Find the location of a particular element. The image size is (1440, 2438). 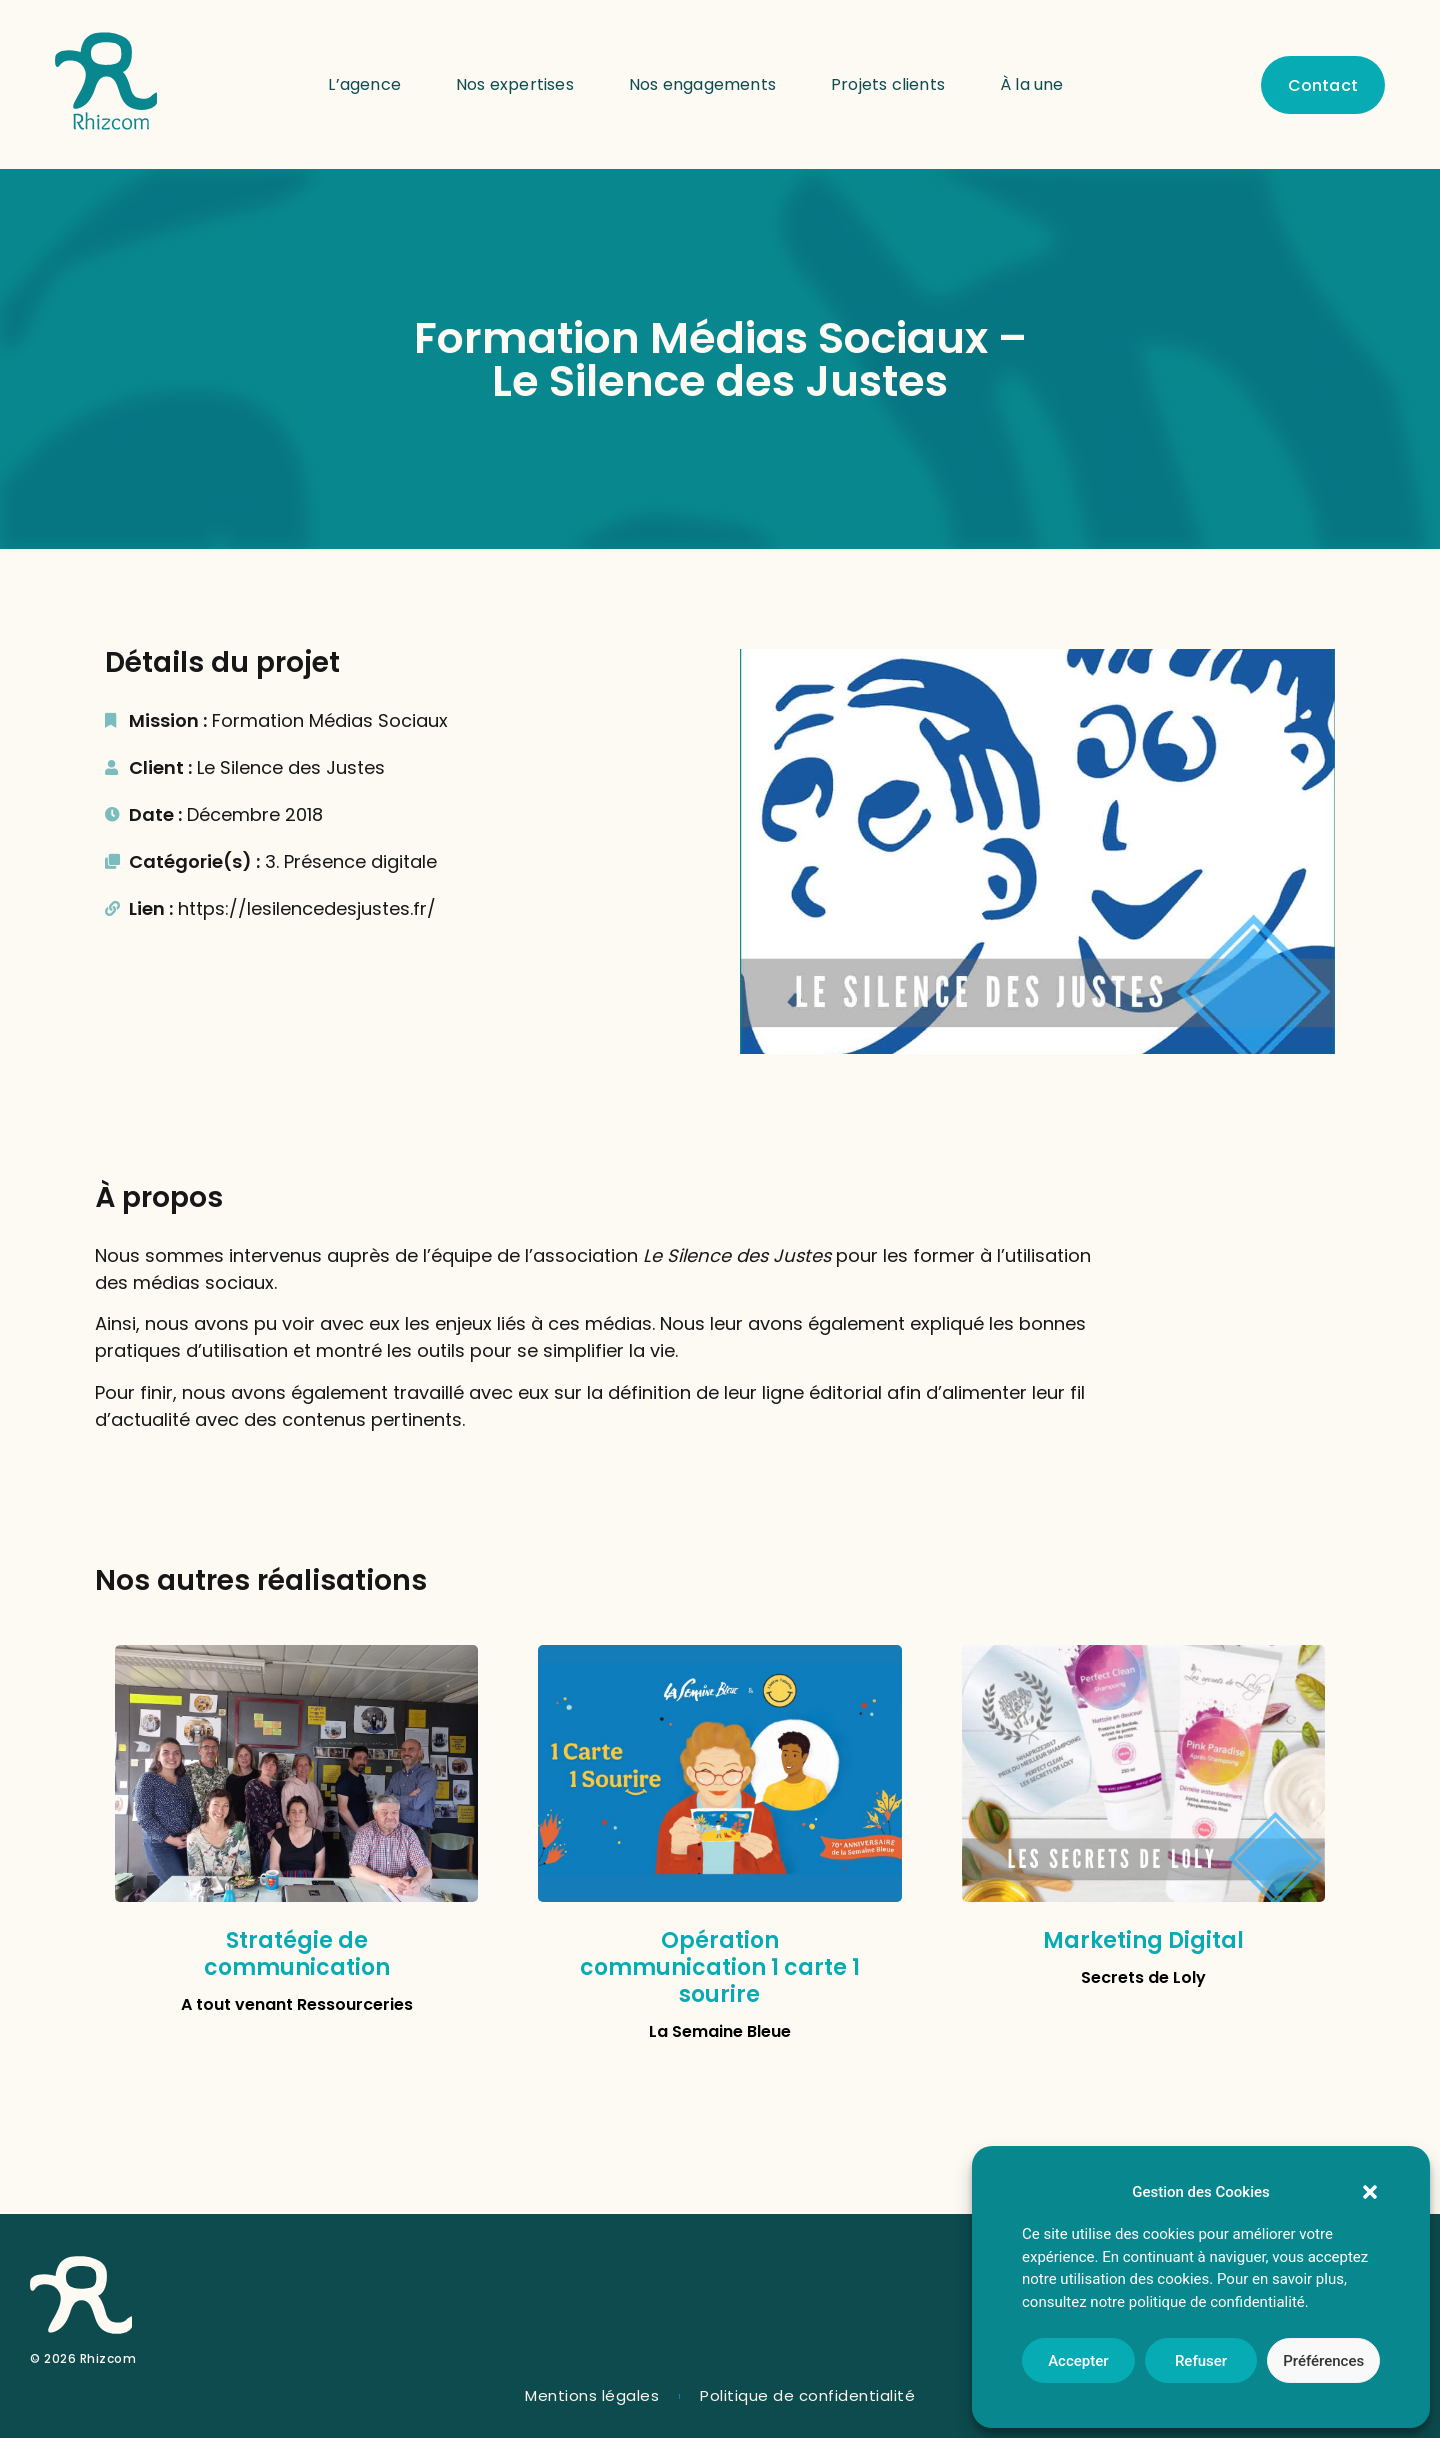

L’agence is located at coordinates (364, 84).